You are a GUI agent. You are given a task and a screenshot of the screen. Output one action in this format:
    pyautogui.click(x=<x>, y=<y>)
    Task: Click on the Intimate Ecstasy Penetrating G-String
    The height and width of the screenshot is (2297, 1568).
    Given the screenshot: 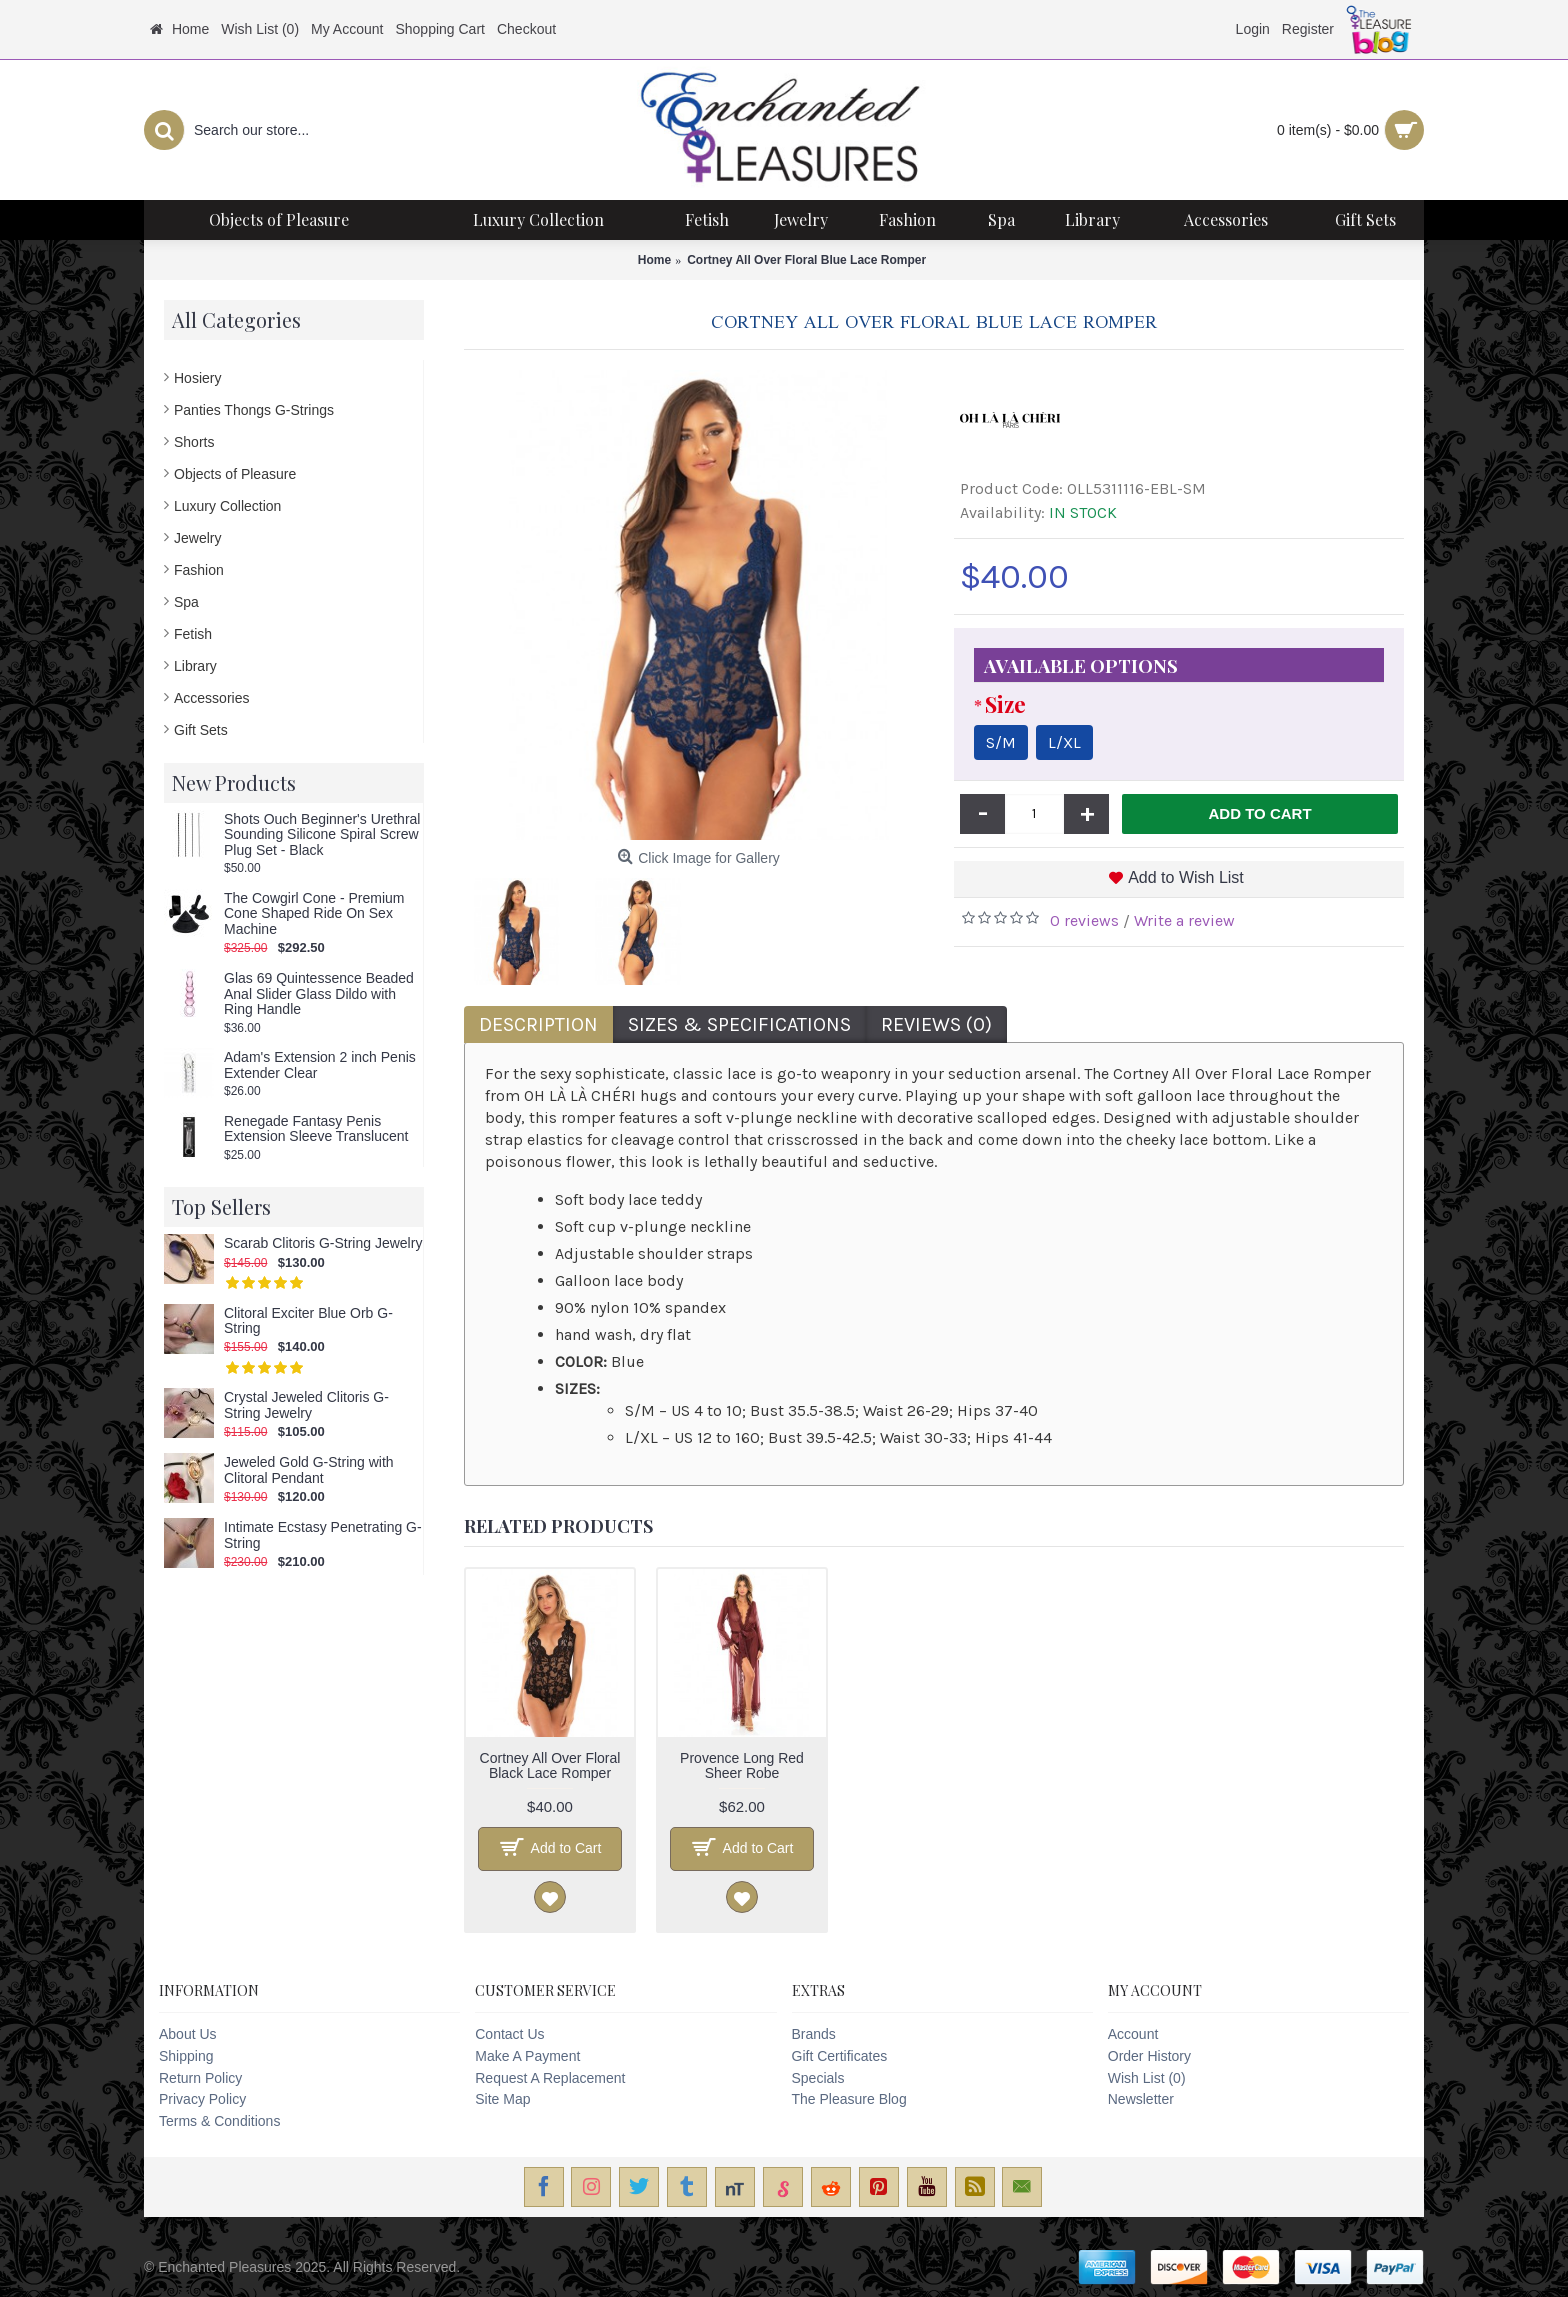 What is the action you would take?
    pyautogui.click(x=323, y=1535)
    